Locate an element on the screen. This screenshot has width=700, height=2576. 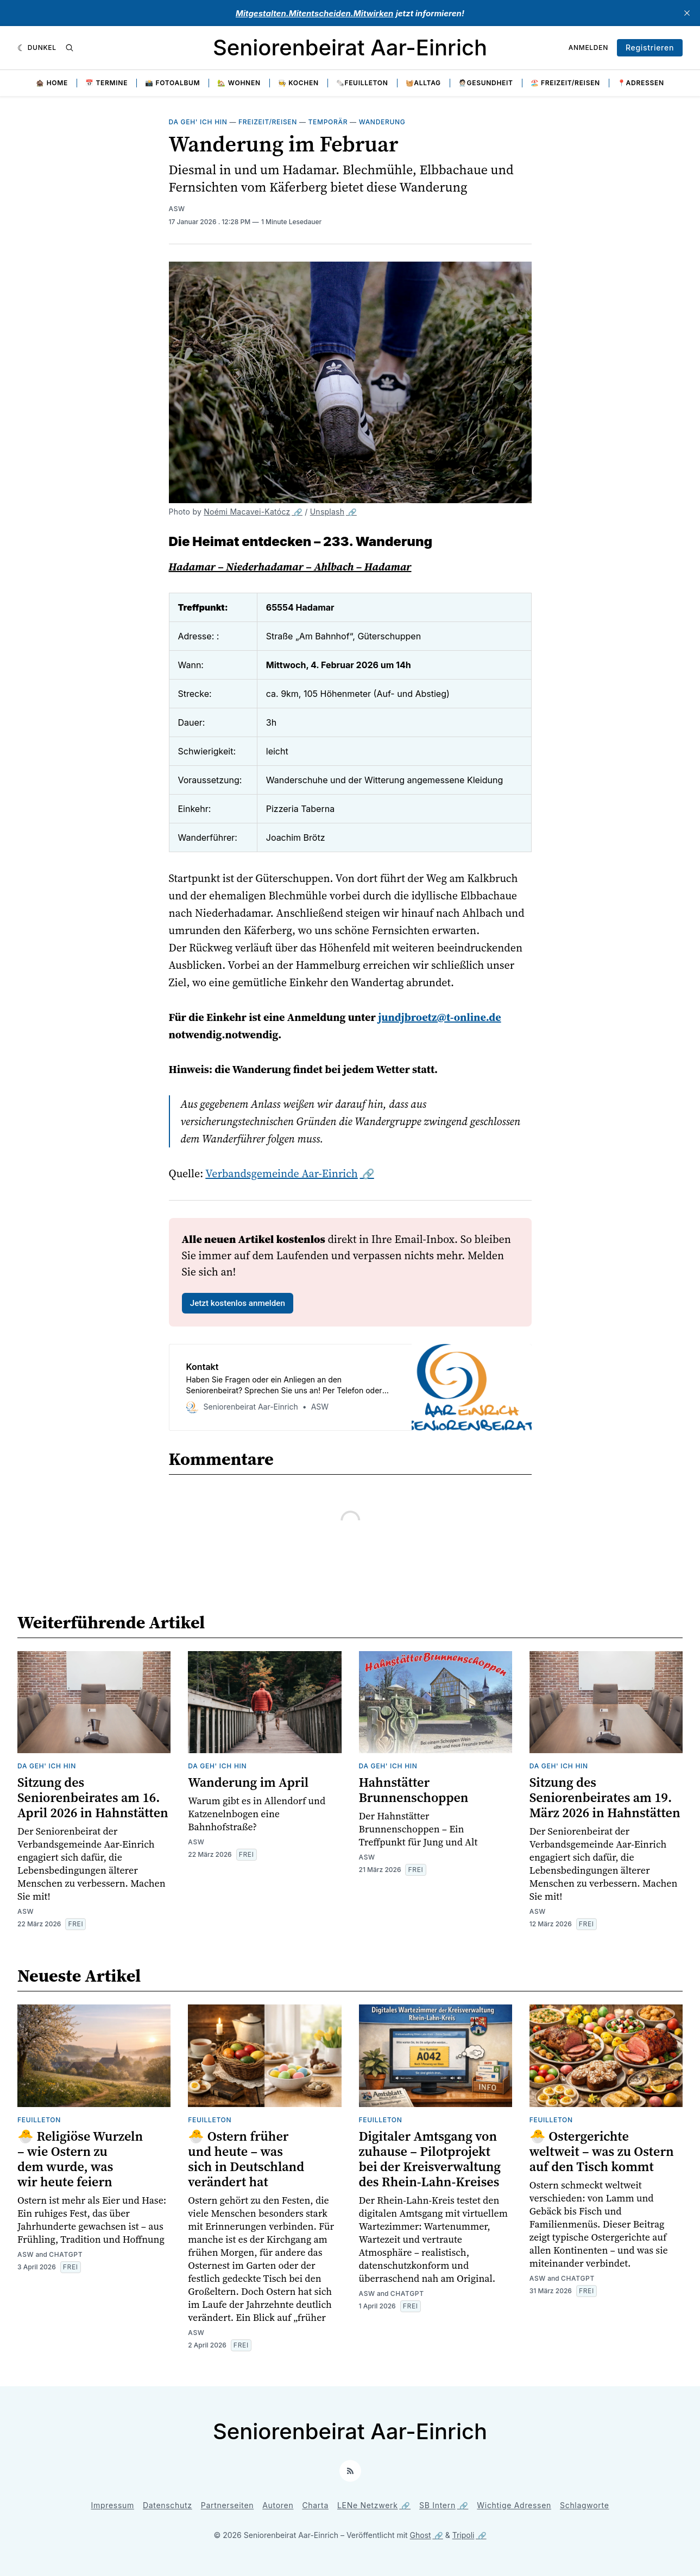
Ghost is located at coordinates (420, 2535).